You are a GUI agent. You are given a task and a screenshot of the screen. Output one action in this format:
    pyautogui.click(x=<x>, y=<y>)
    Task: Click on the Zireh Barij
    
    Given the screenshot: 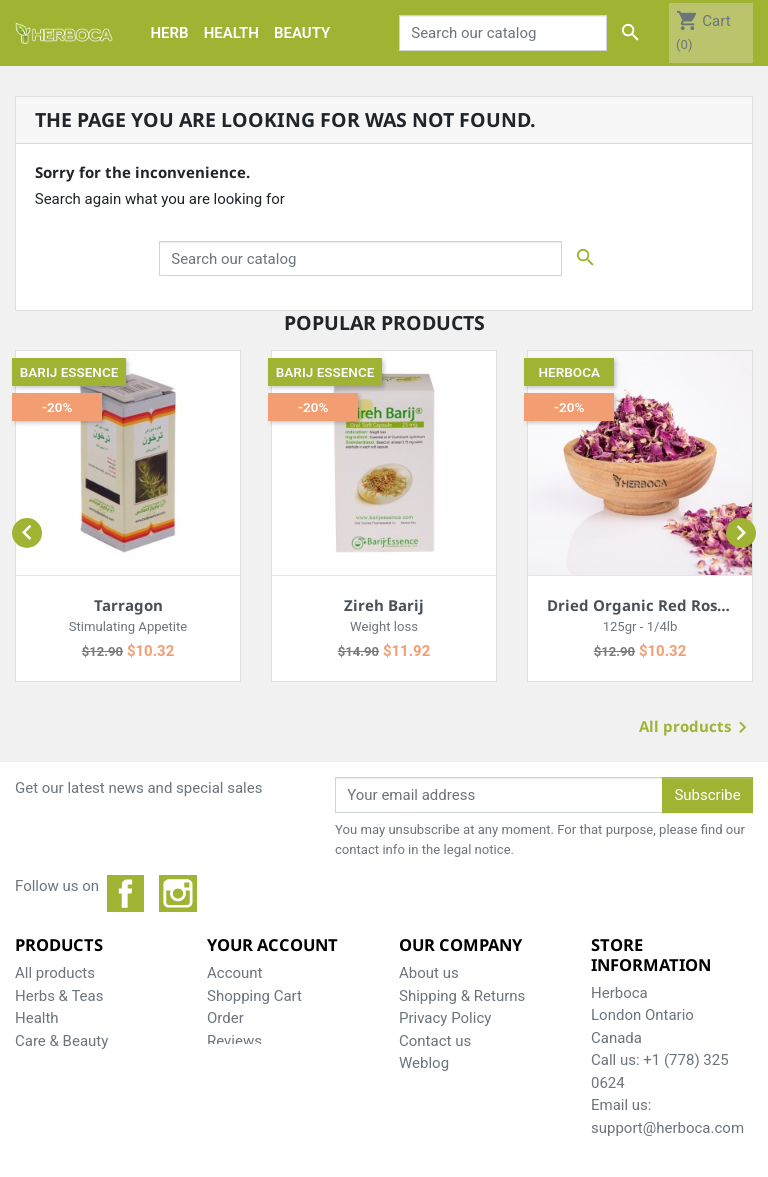 What is the action you would take?
    pyautogui.click(x=384, y=605)
    